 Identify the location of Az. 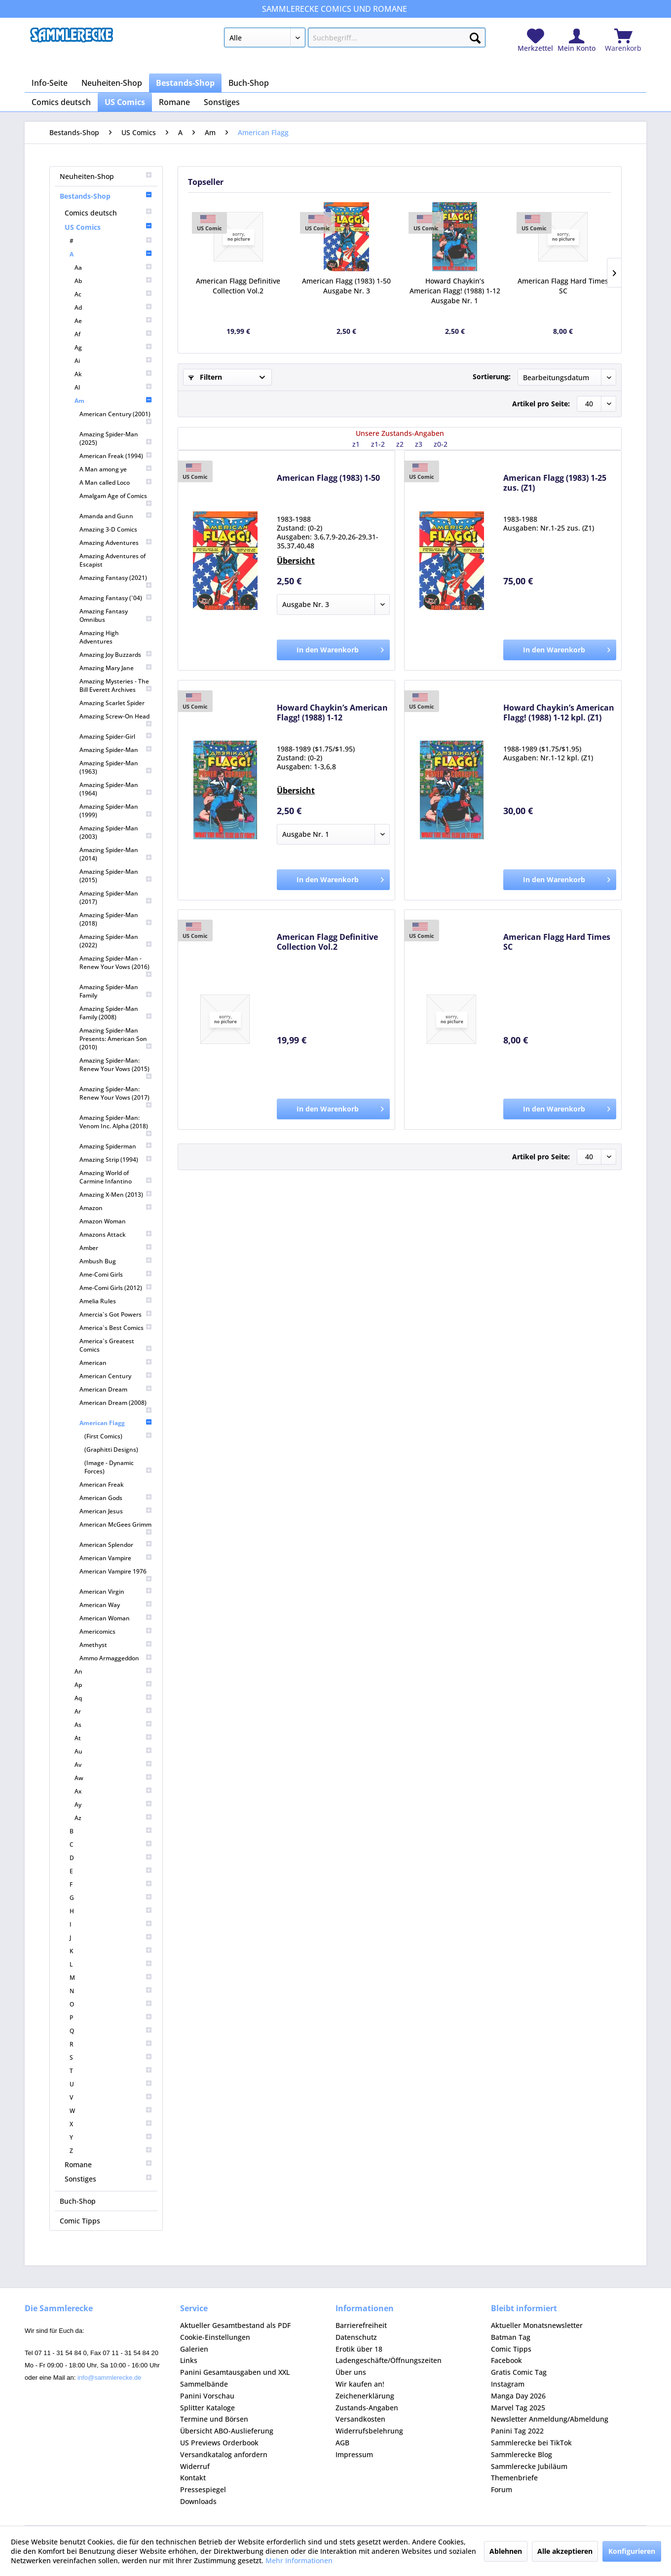
(113, 1818).